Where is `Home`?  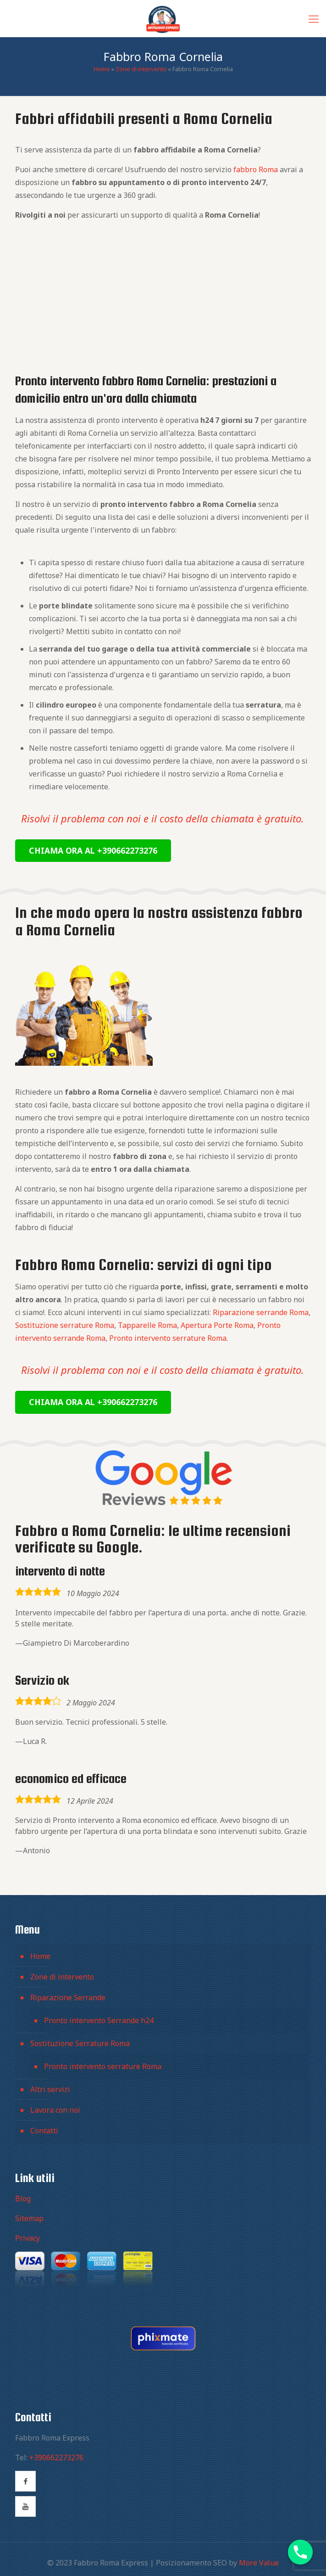
Home is located at coordinates (102, 69).